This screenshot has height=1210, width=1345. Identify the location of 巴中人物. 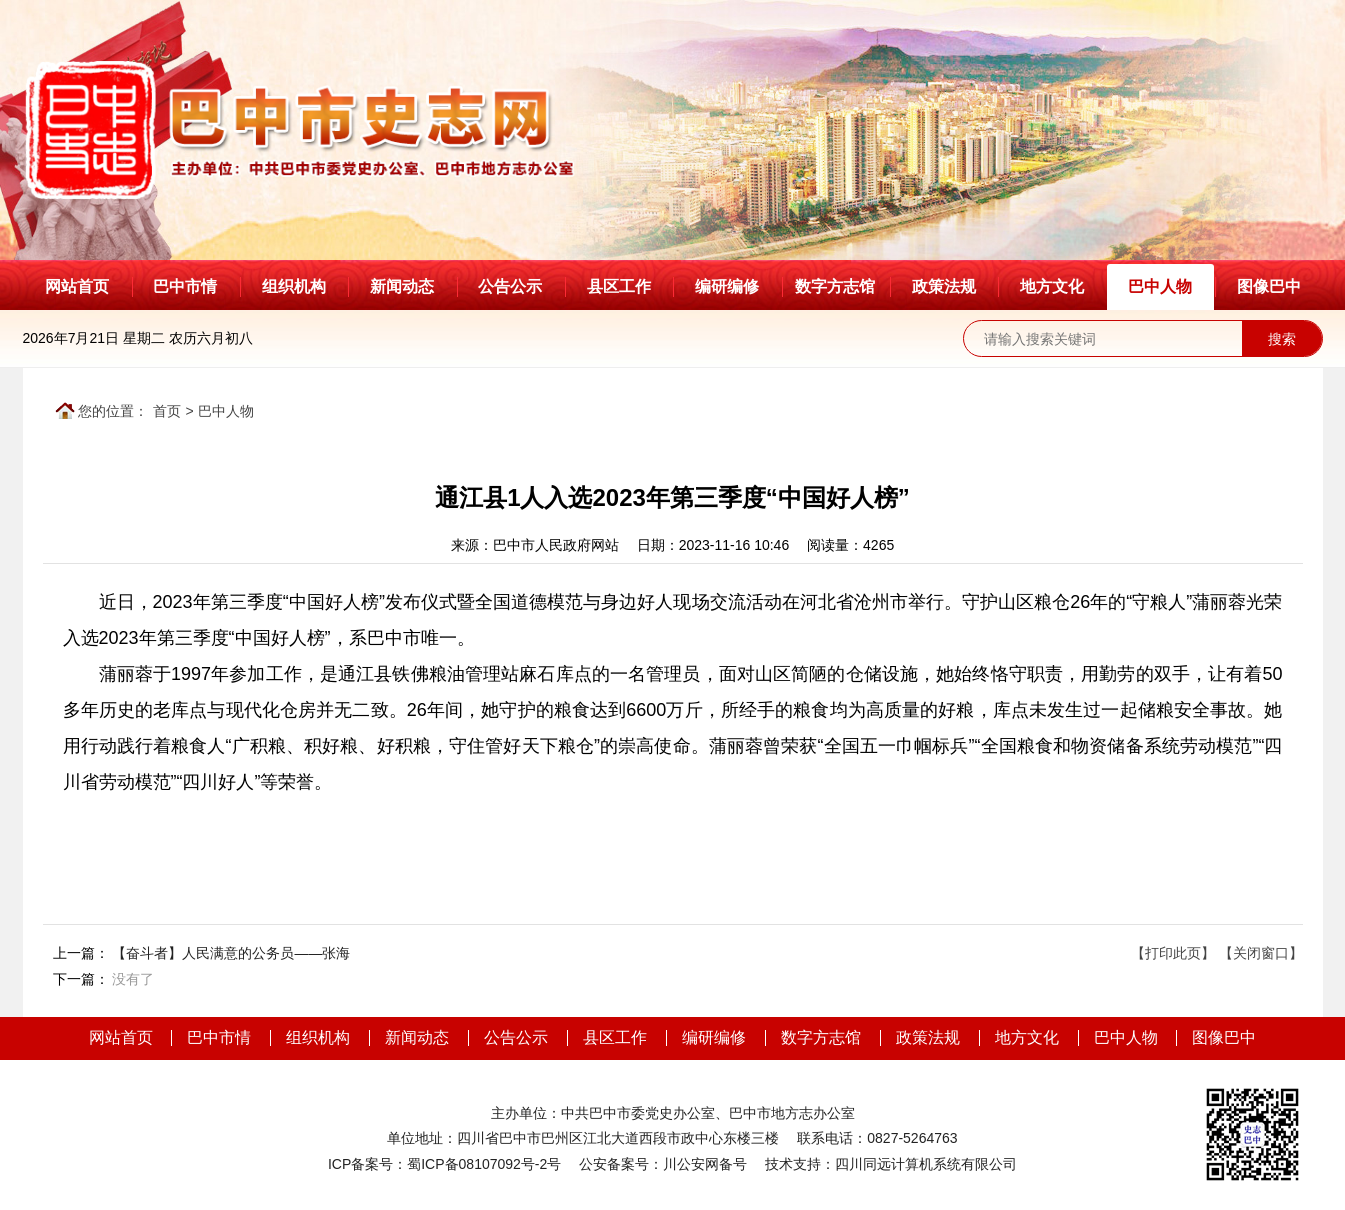
(1160, 286).